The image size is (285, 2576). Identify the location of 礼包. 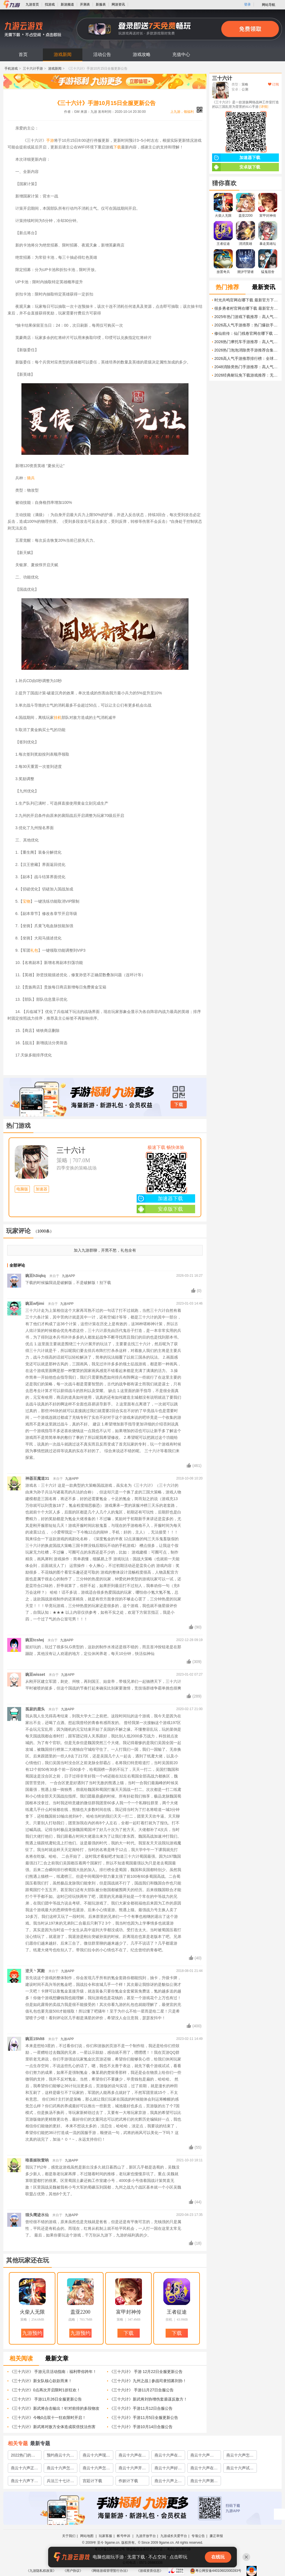
(34, 950).